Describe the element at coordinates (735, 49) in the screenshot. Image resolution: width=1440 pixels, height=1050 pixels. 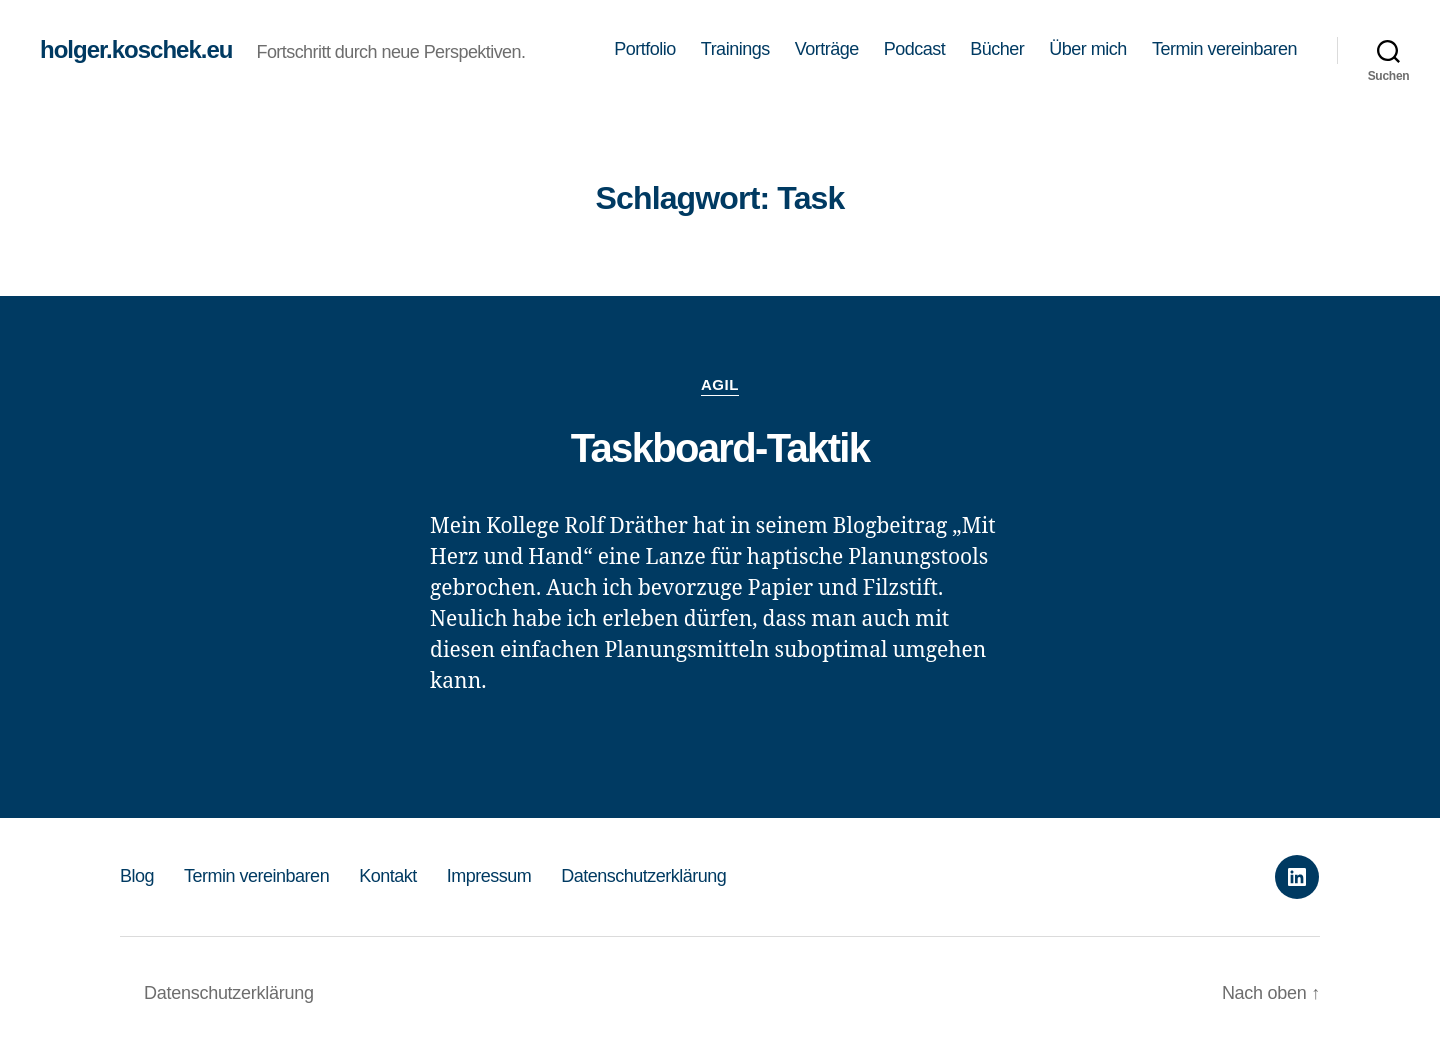
I see `Trainings` at that location.